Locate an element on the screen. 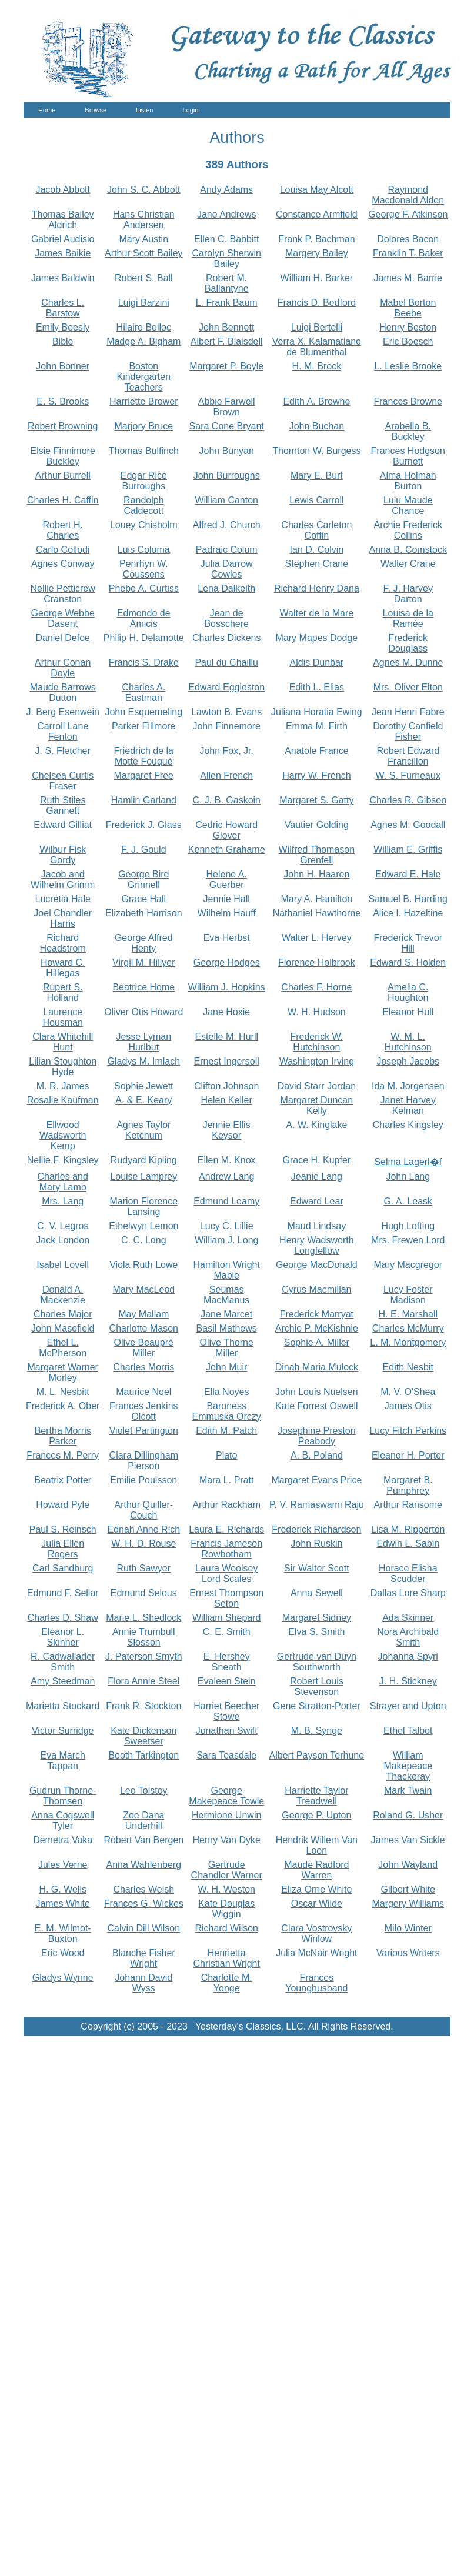  Listen is located at coordinates (144, 110).